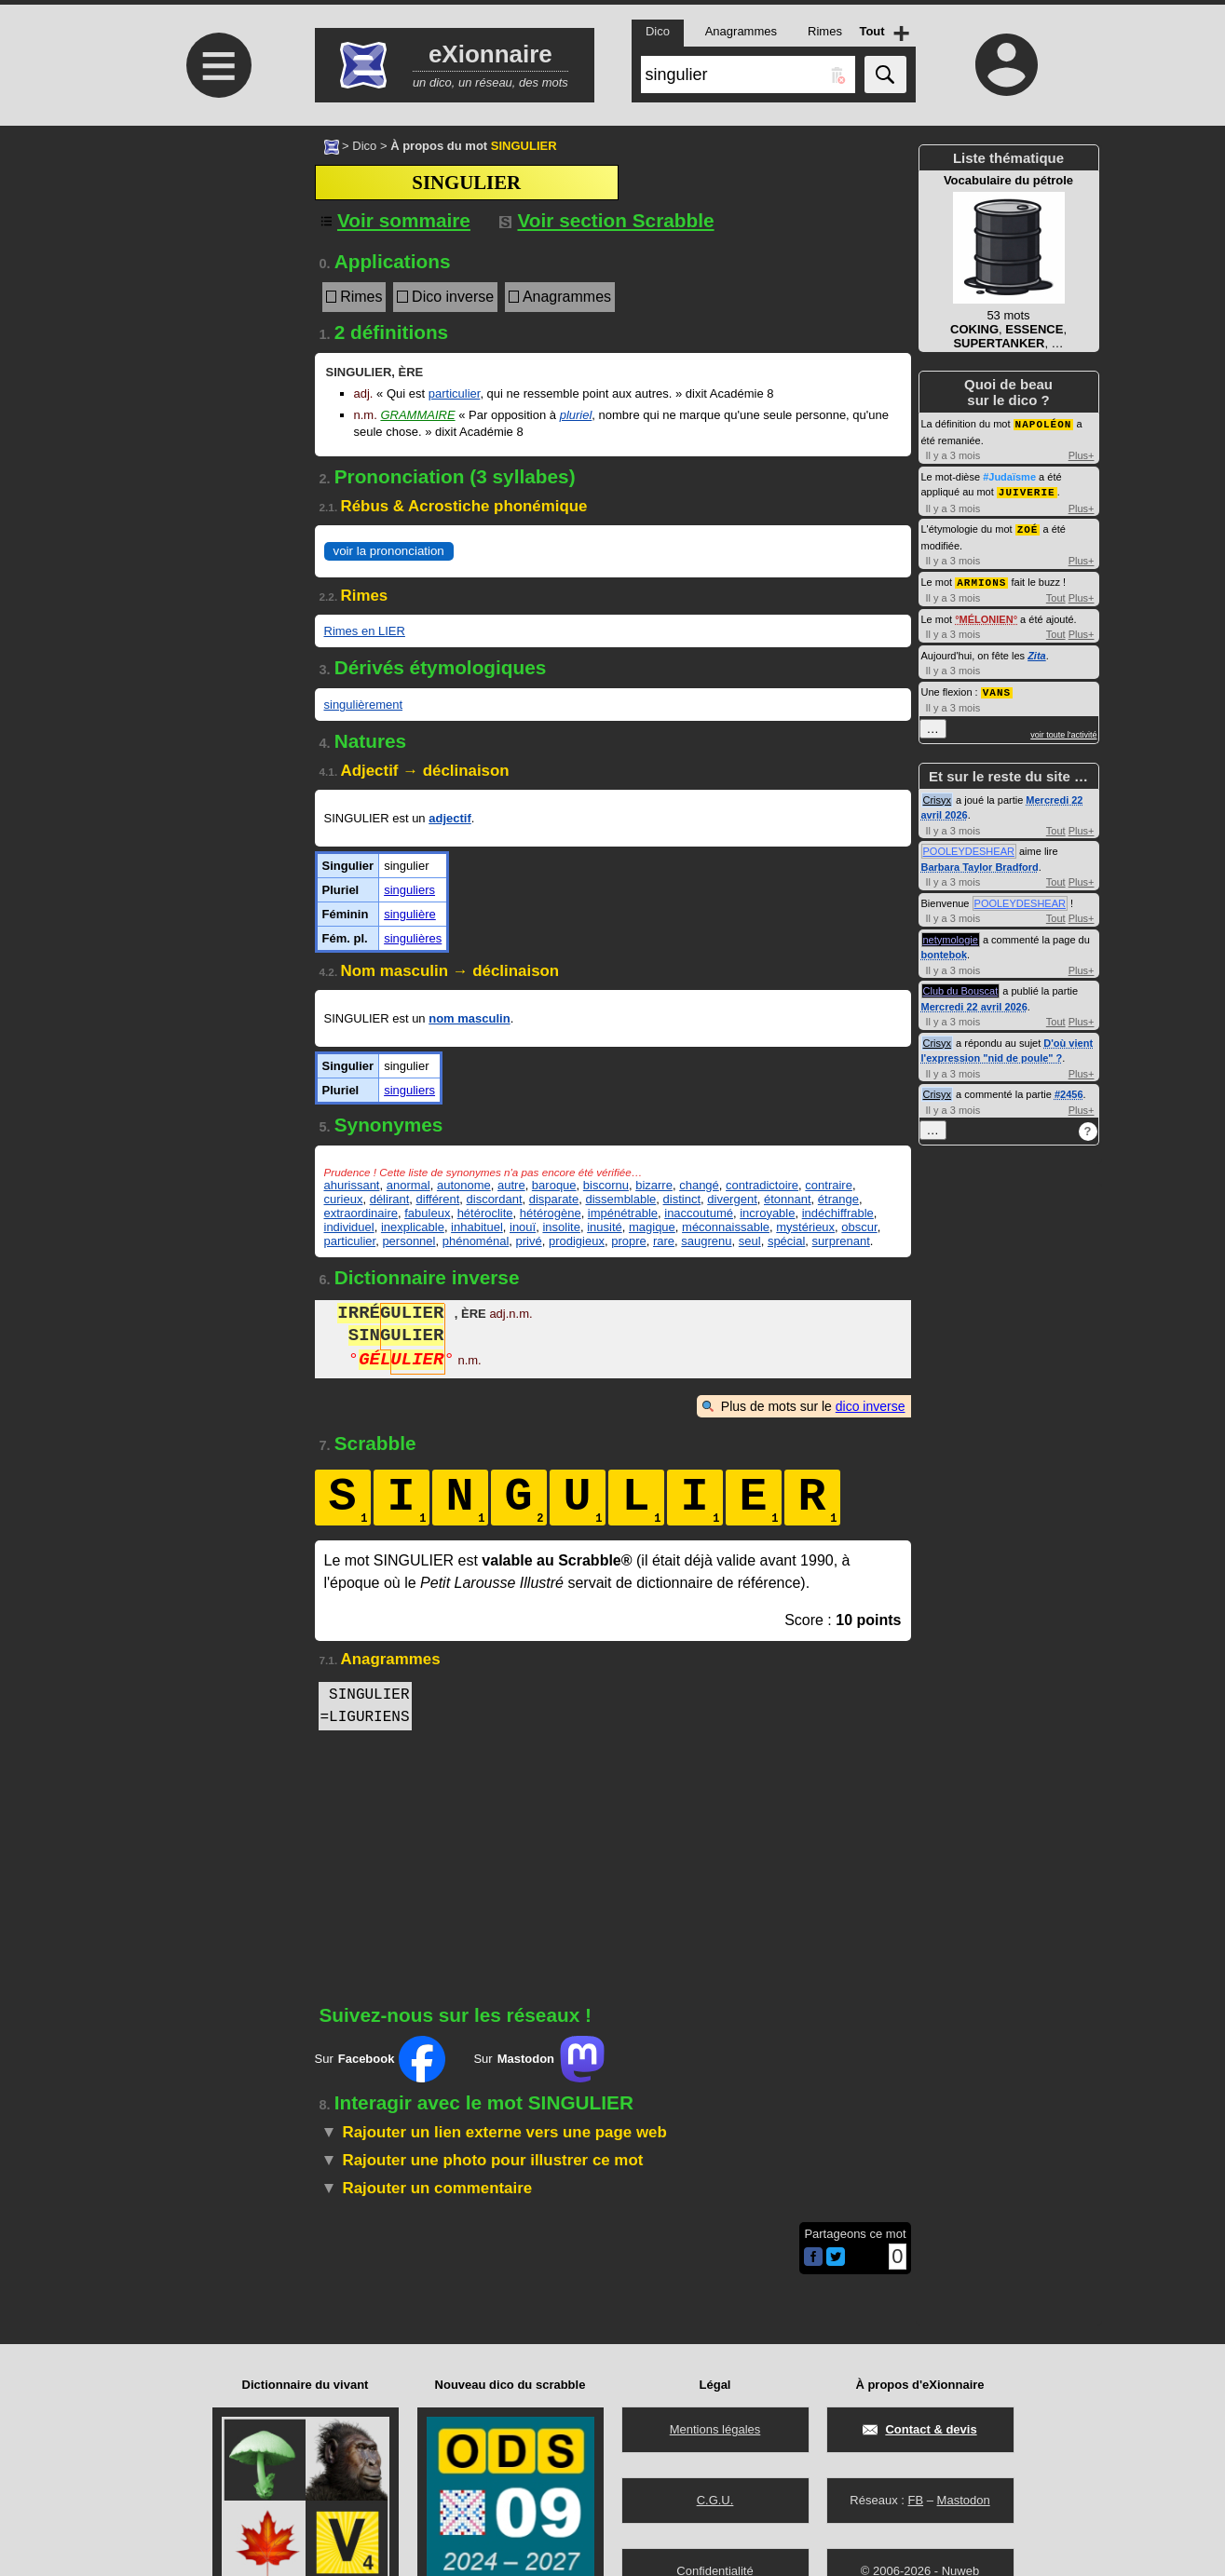 The image size is (1225, 2576). I want to click on VANS, so click(997, 688).